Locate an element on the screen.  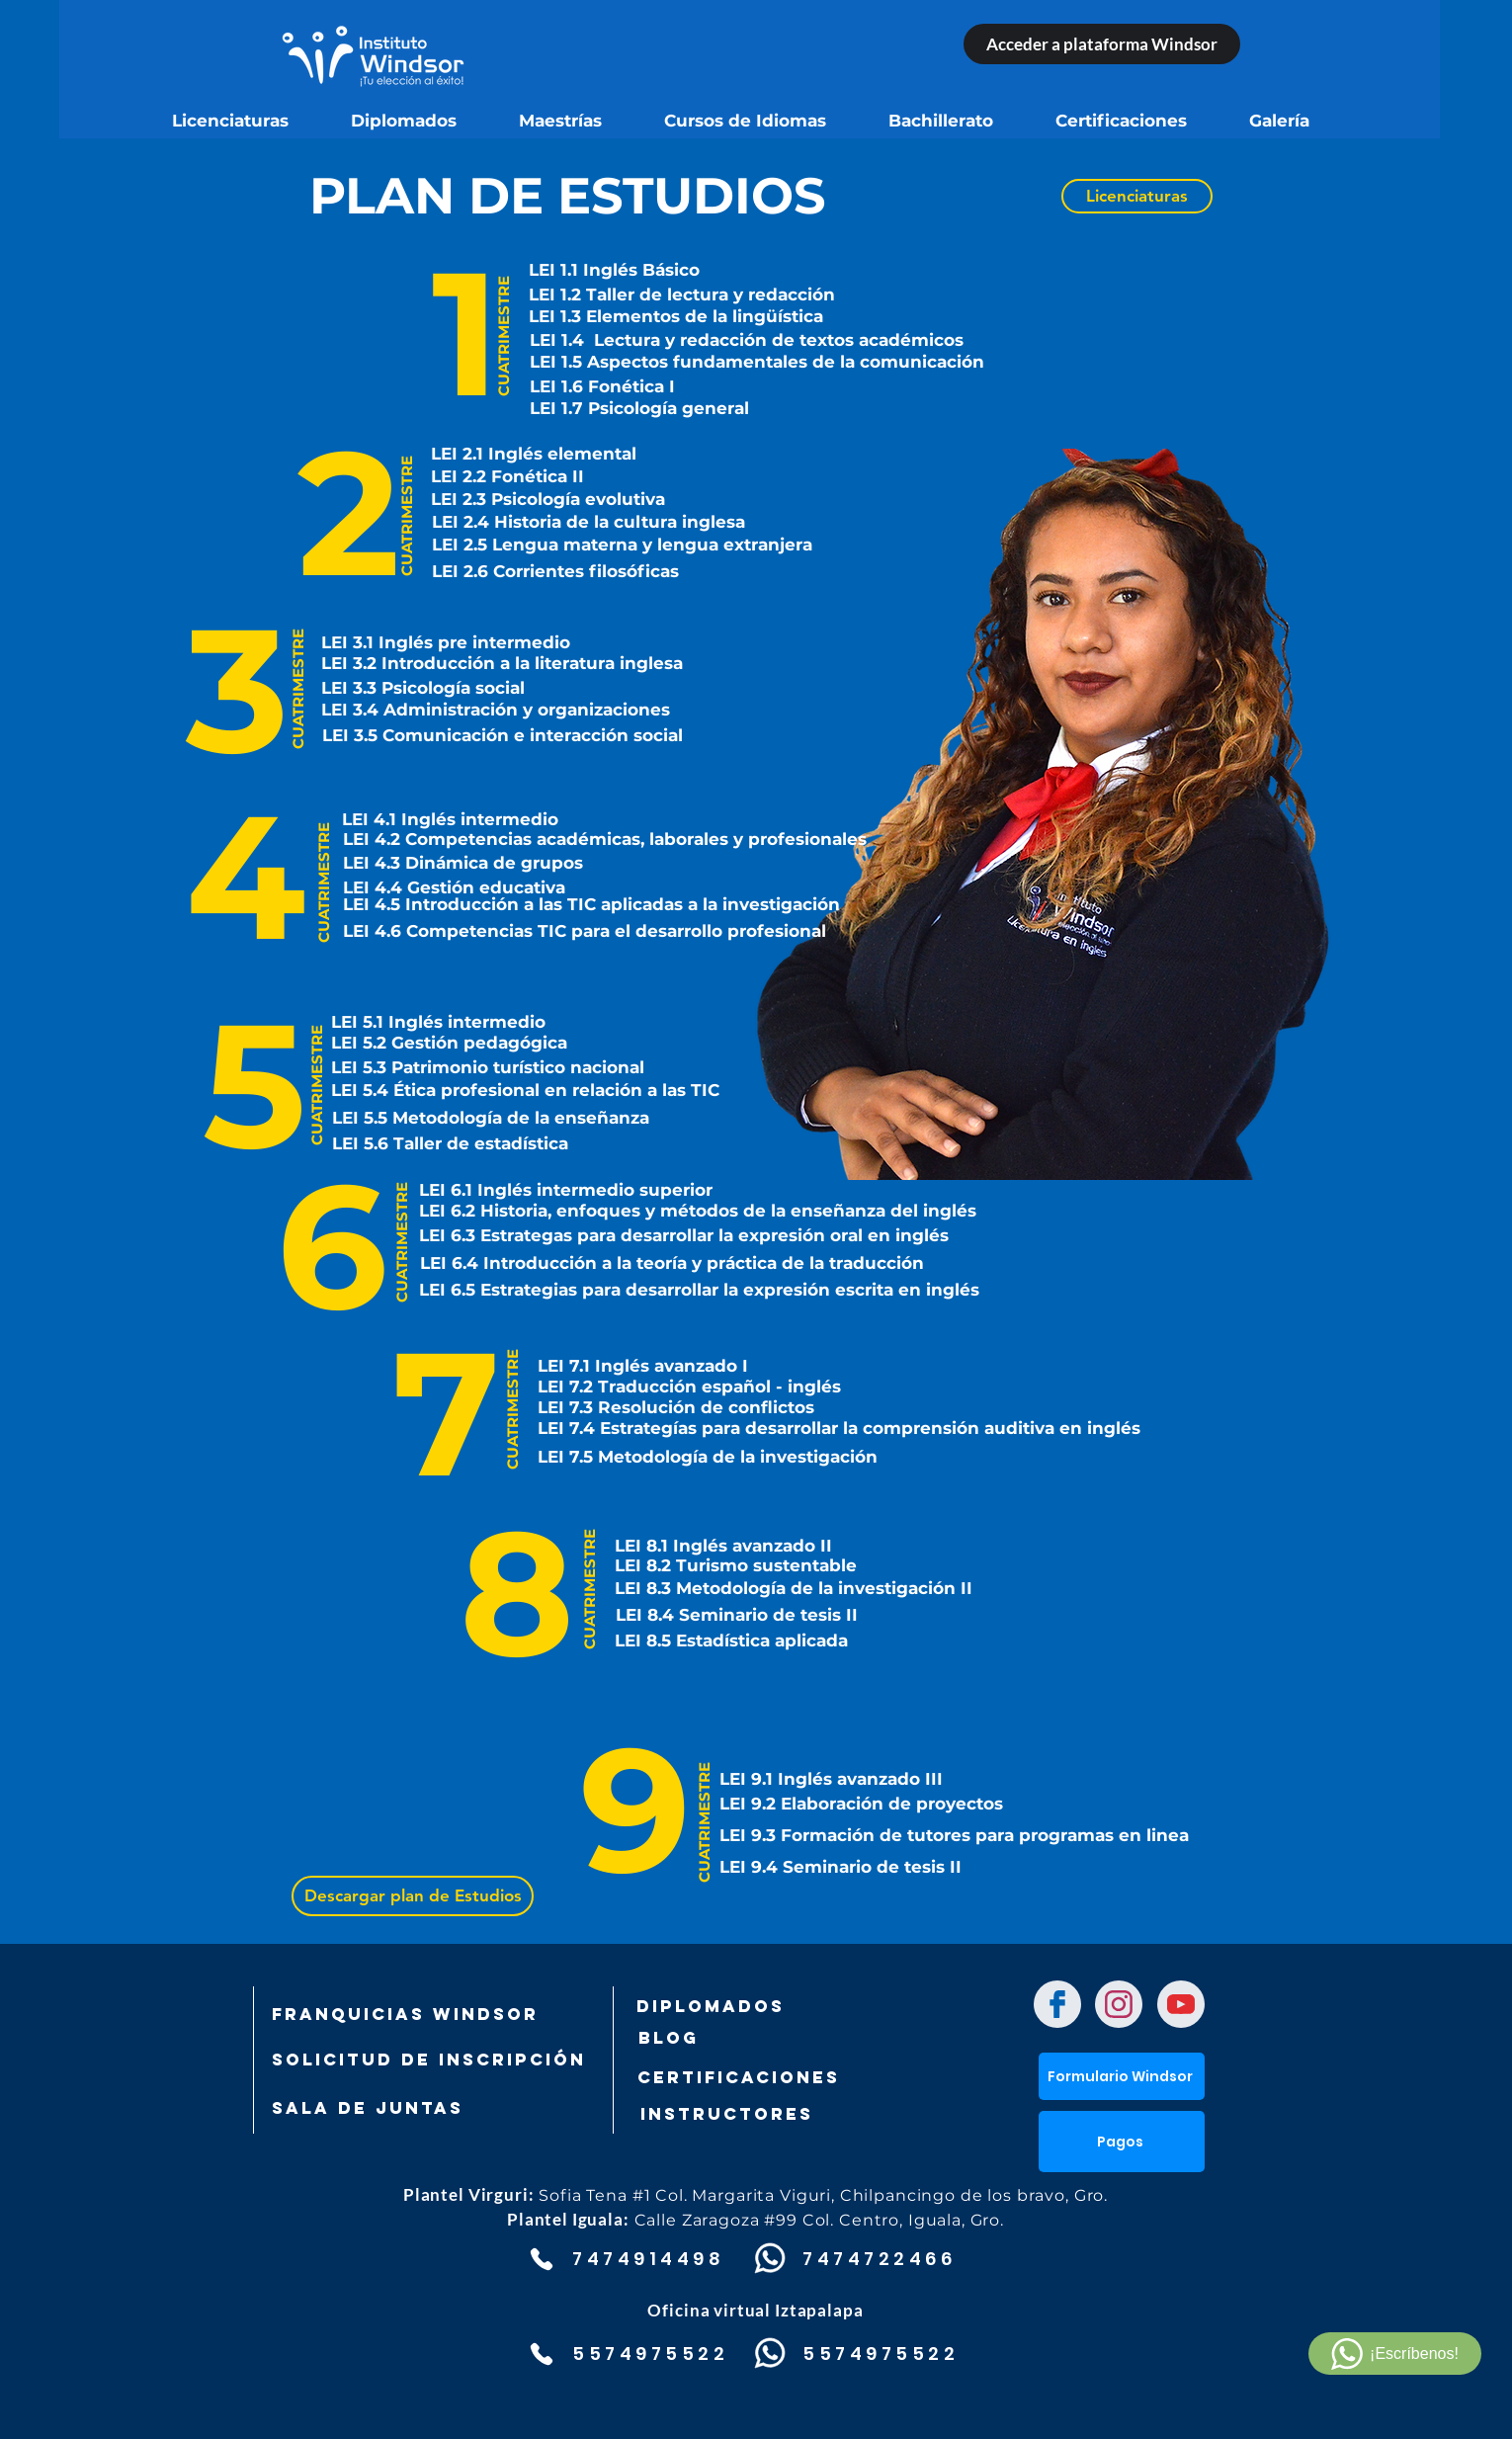
[Blog] is located at coordinates (735, 2038).